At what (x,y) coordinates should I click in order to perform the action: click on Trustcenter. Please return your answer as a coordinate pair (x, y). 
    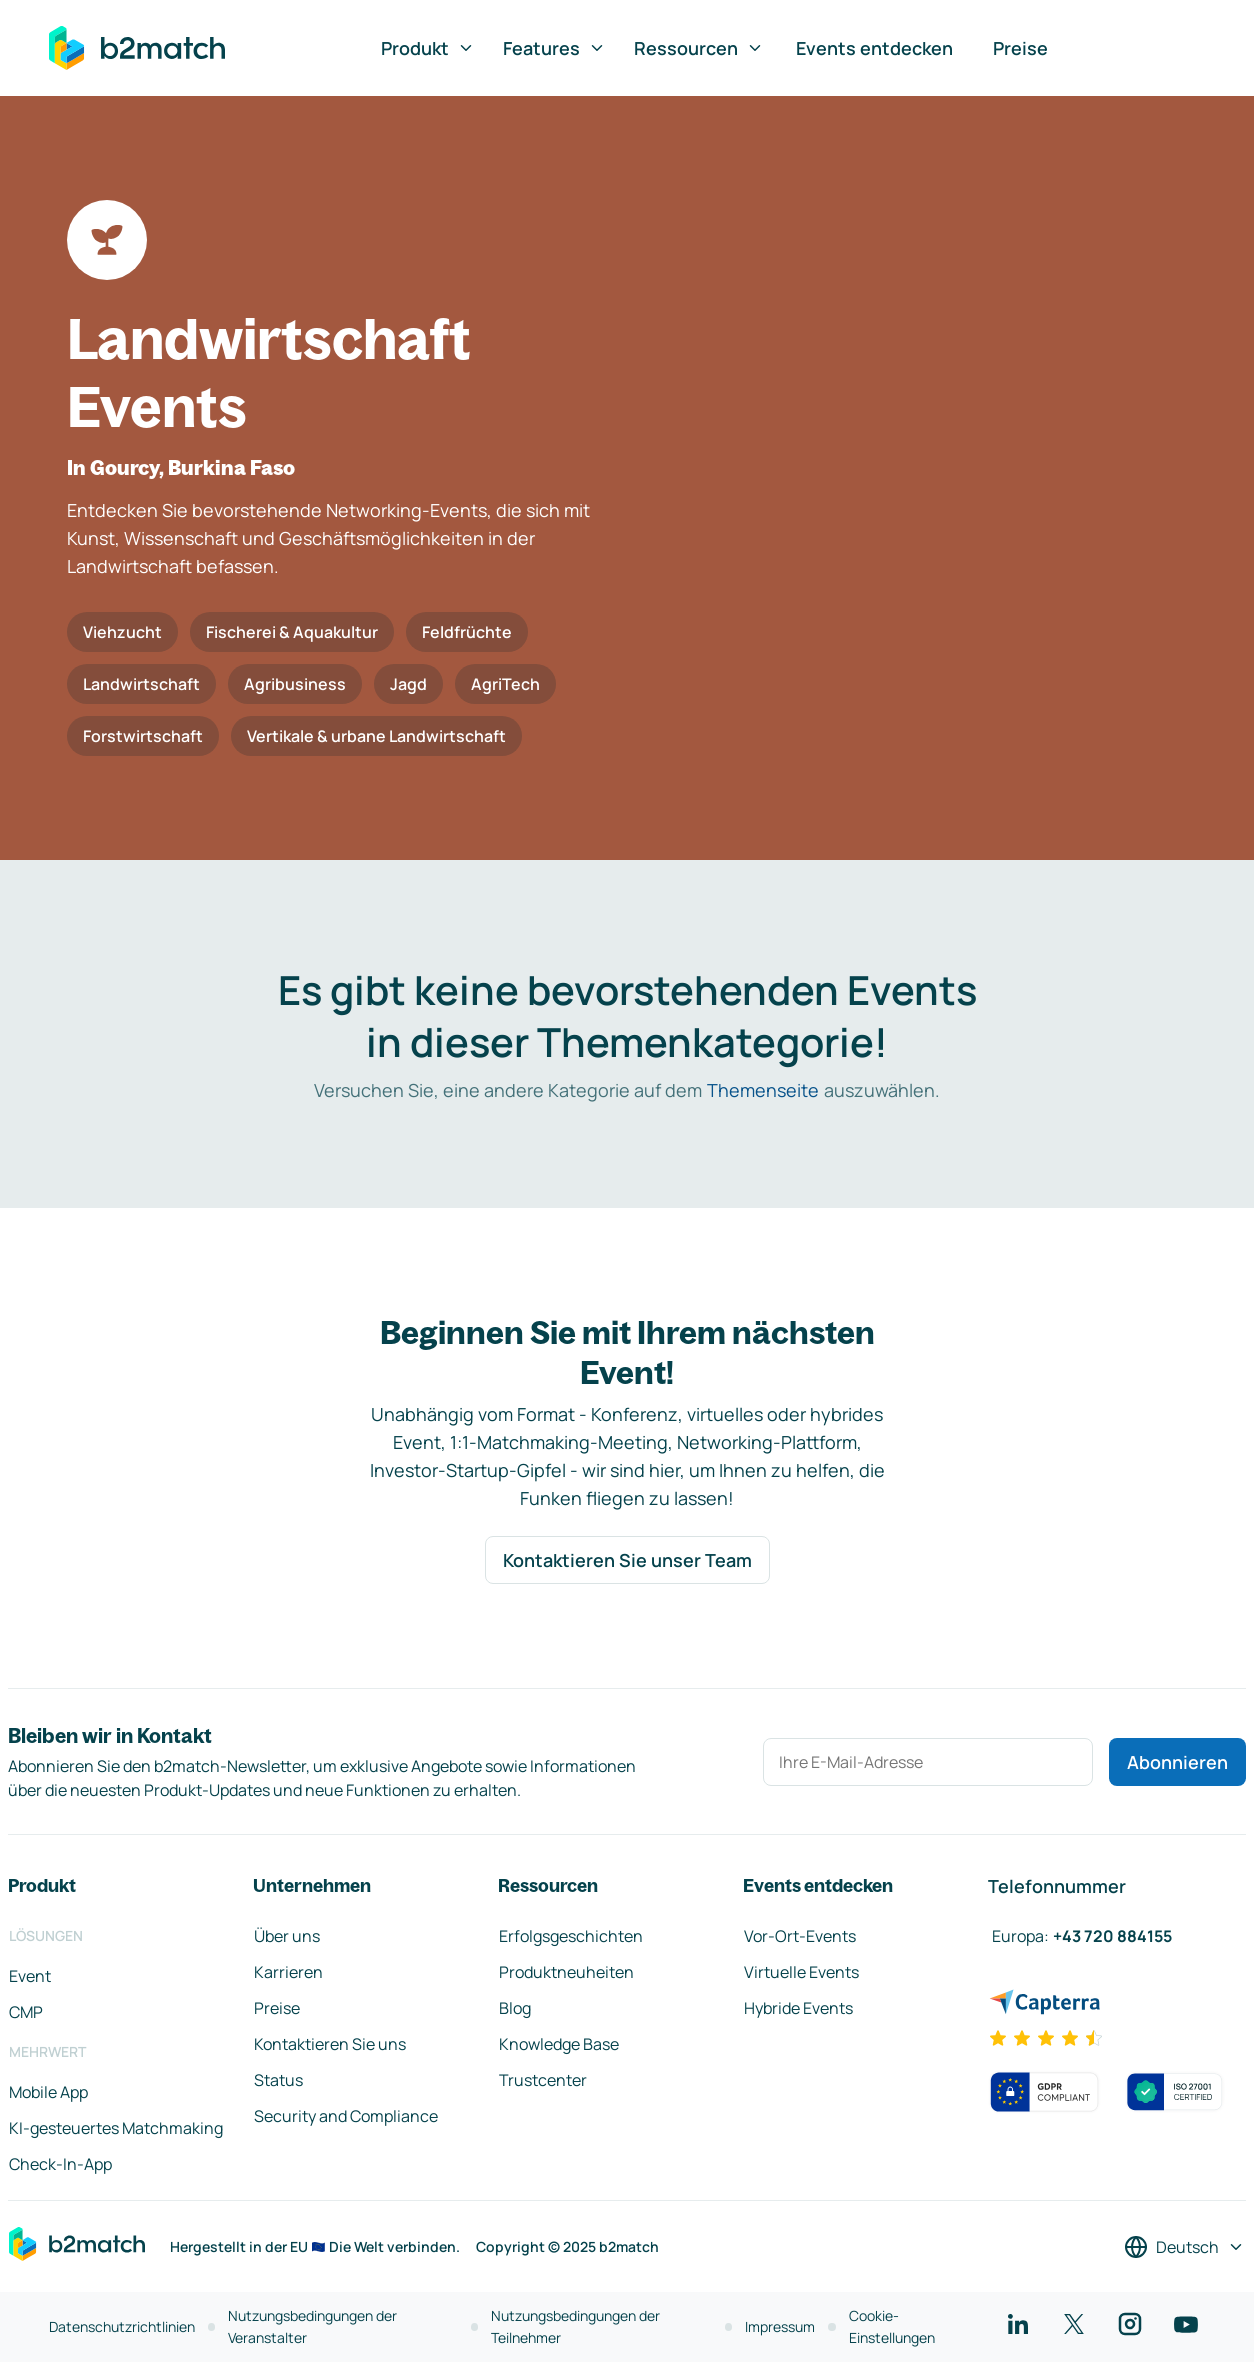
    Looking at the image, I should click on (543, 2080).